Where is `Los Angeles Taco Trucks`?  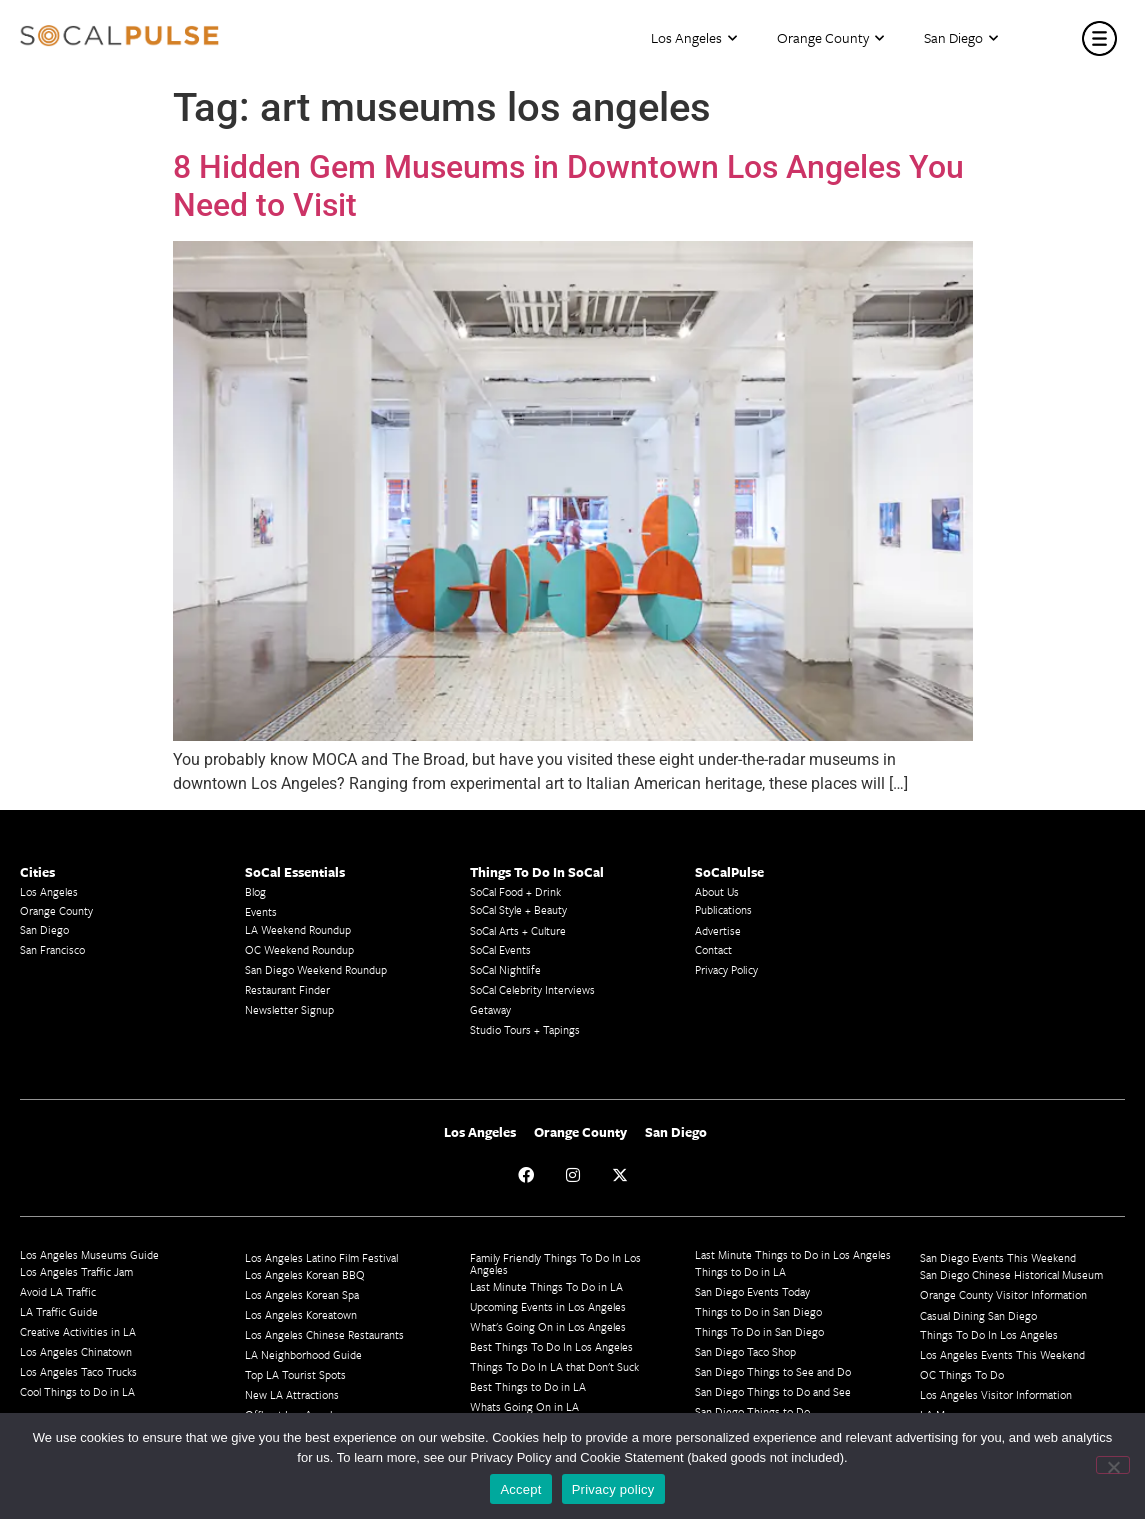 Los Angeles Taco Trucks is located at coordinates (78, 1371).